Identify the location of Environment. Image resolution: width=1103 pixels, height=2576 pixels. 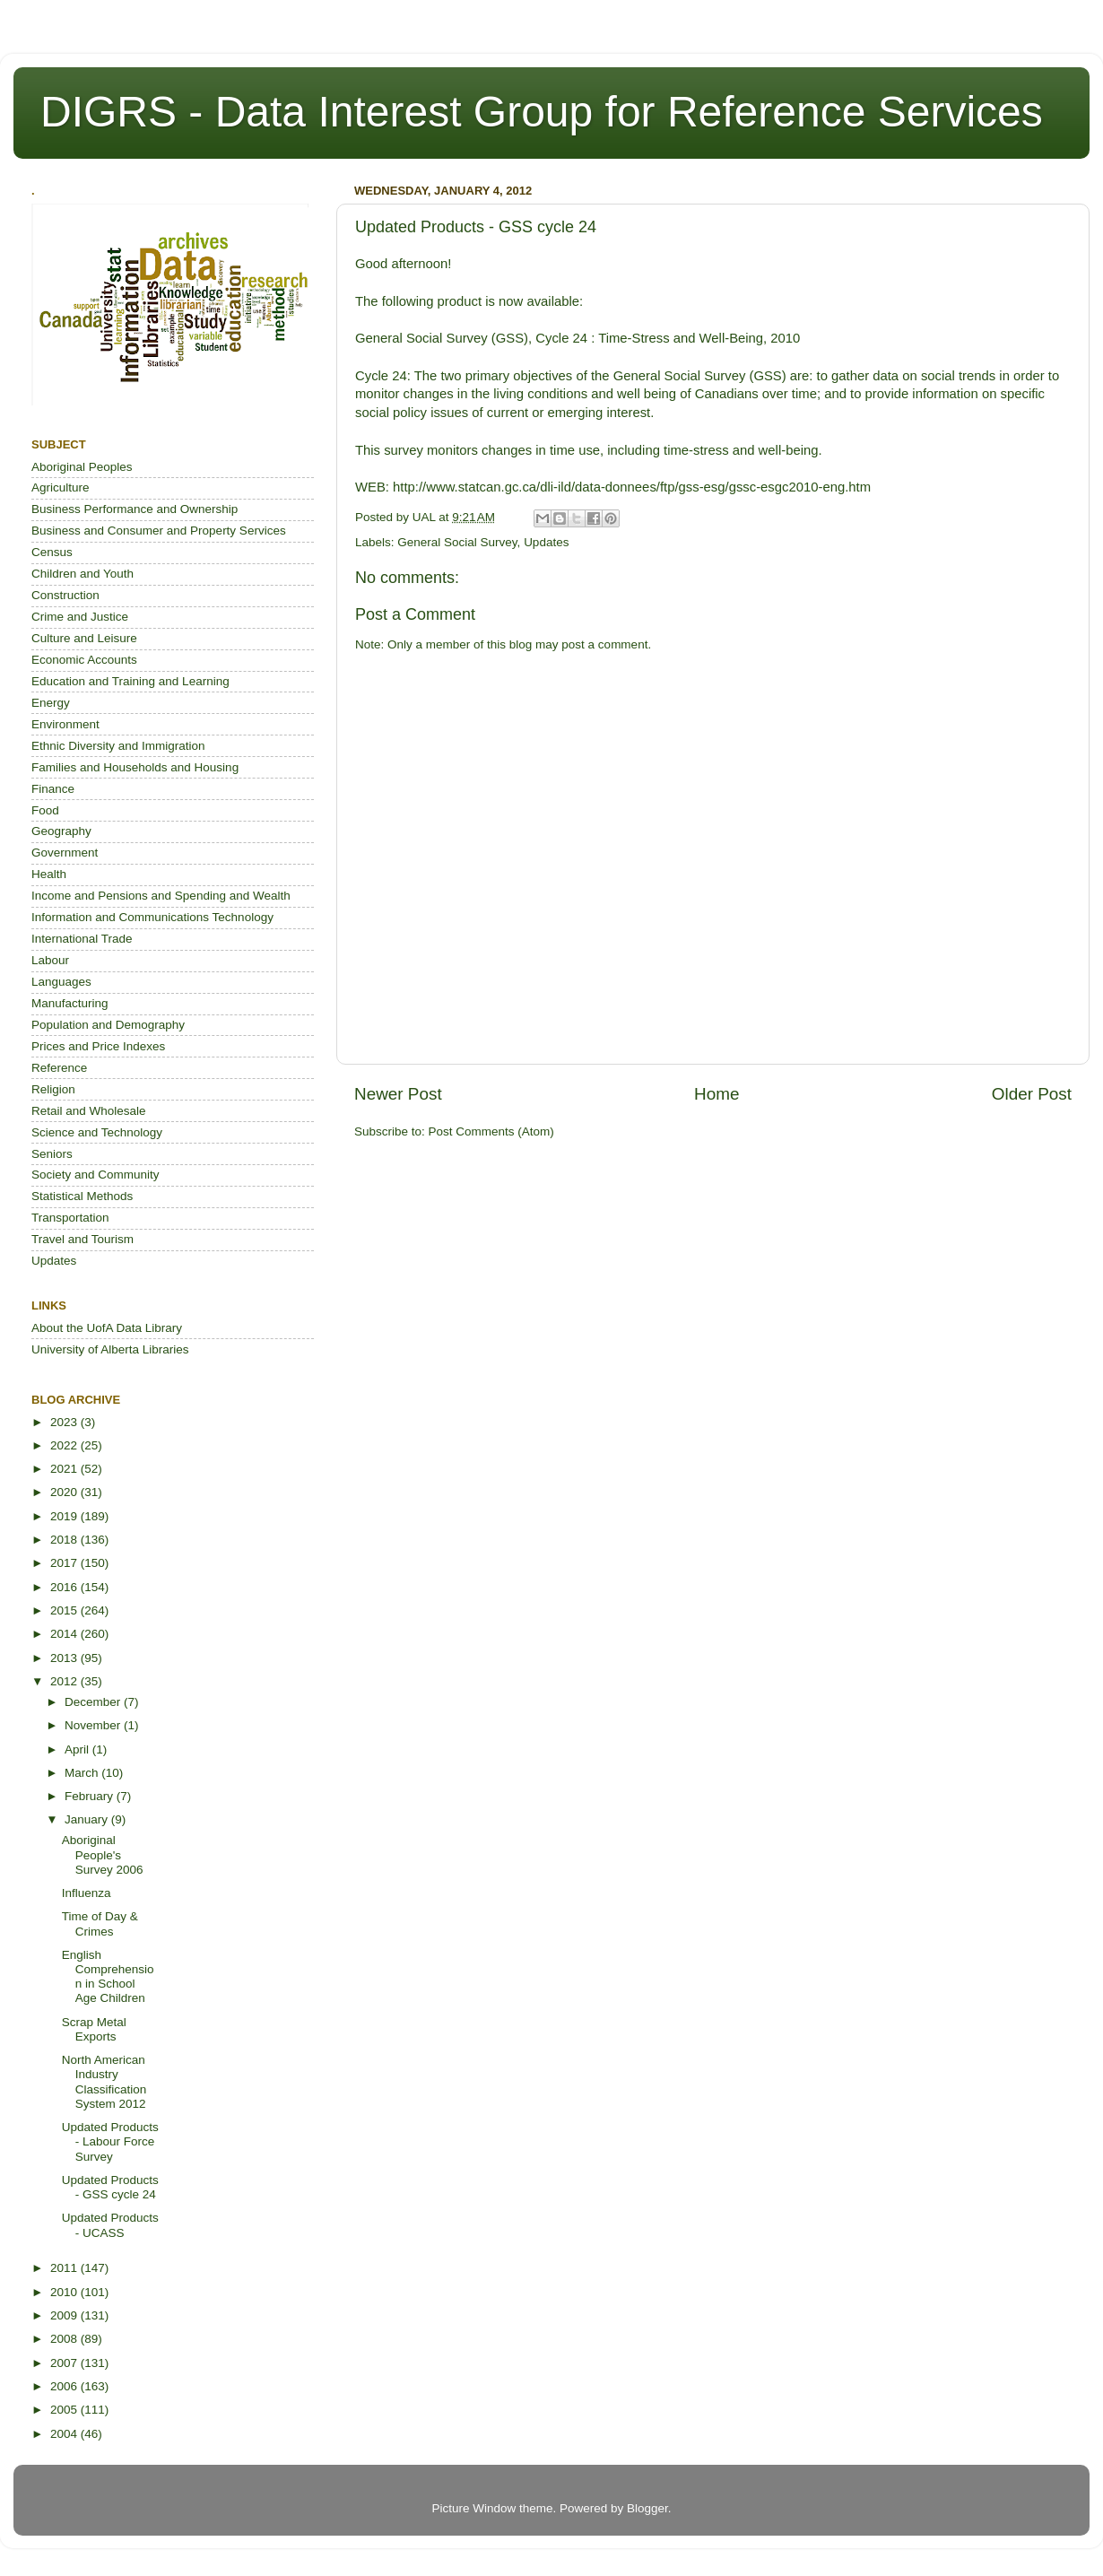
(65, 724).